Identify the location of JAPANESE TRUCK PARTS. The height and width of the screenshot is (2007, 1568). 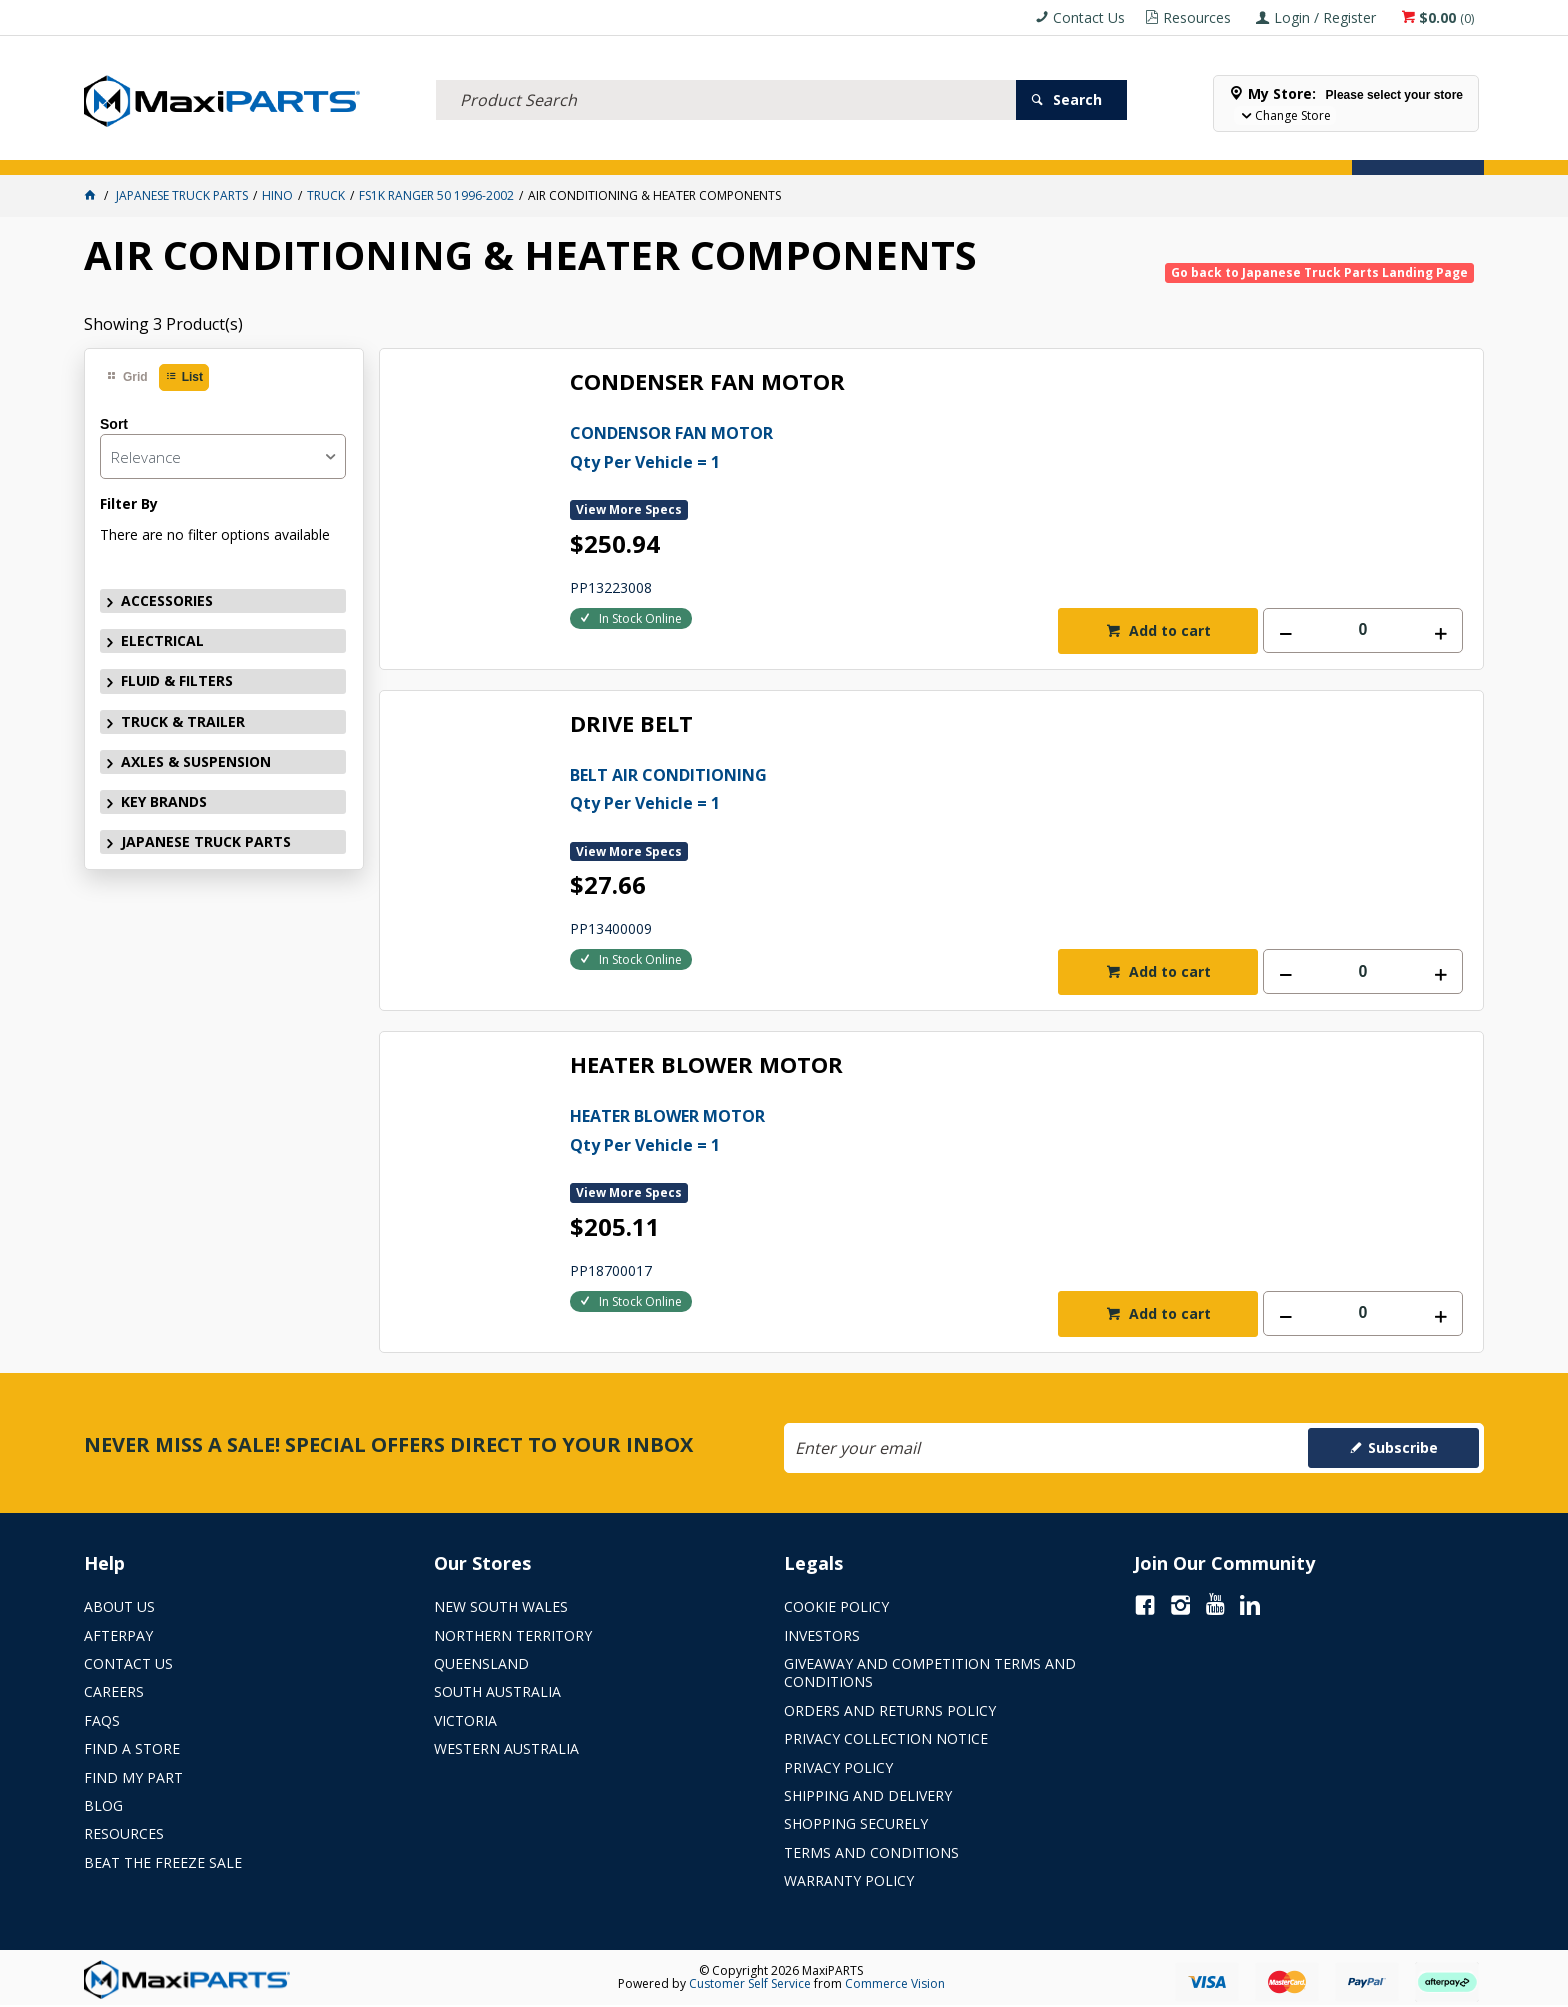
(206, 841).